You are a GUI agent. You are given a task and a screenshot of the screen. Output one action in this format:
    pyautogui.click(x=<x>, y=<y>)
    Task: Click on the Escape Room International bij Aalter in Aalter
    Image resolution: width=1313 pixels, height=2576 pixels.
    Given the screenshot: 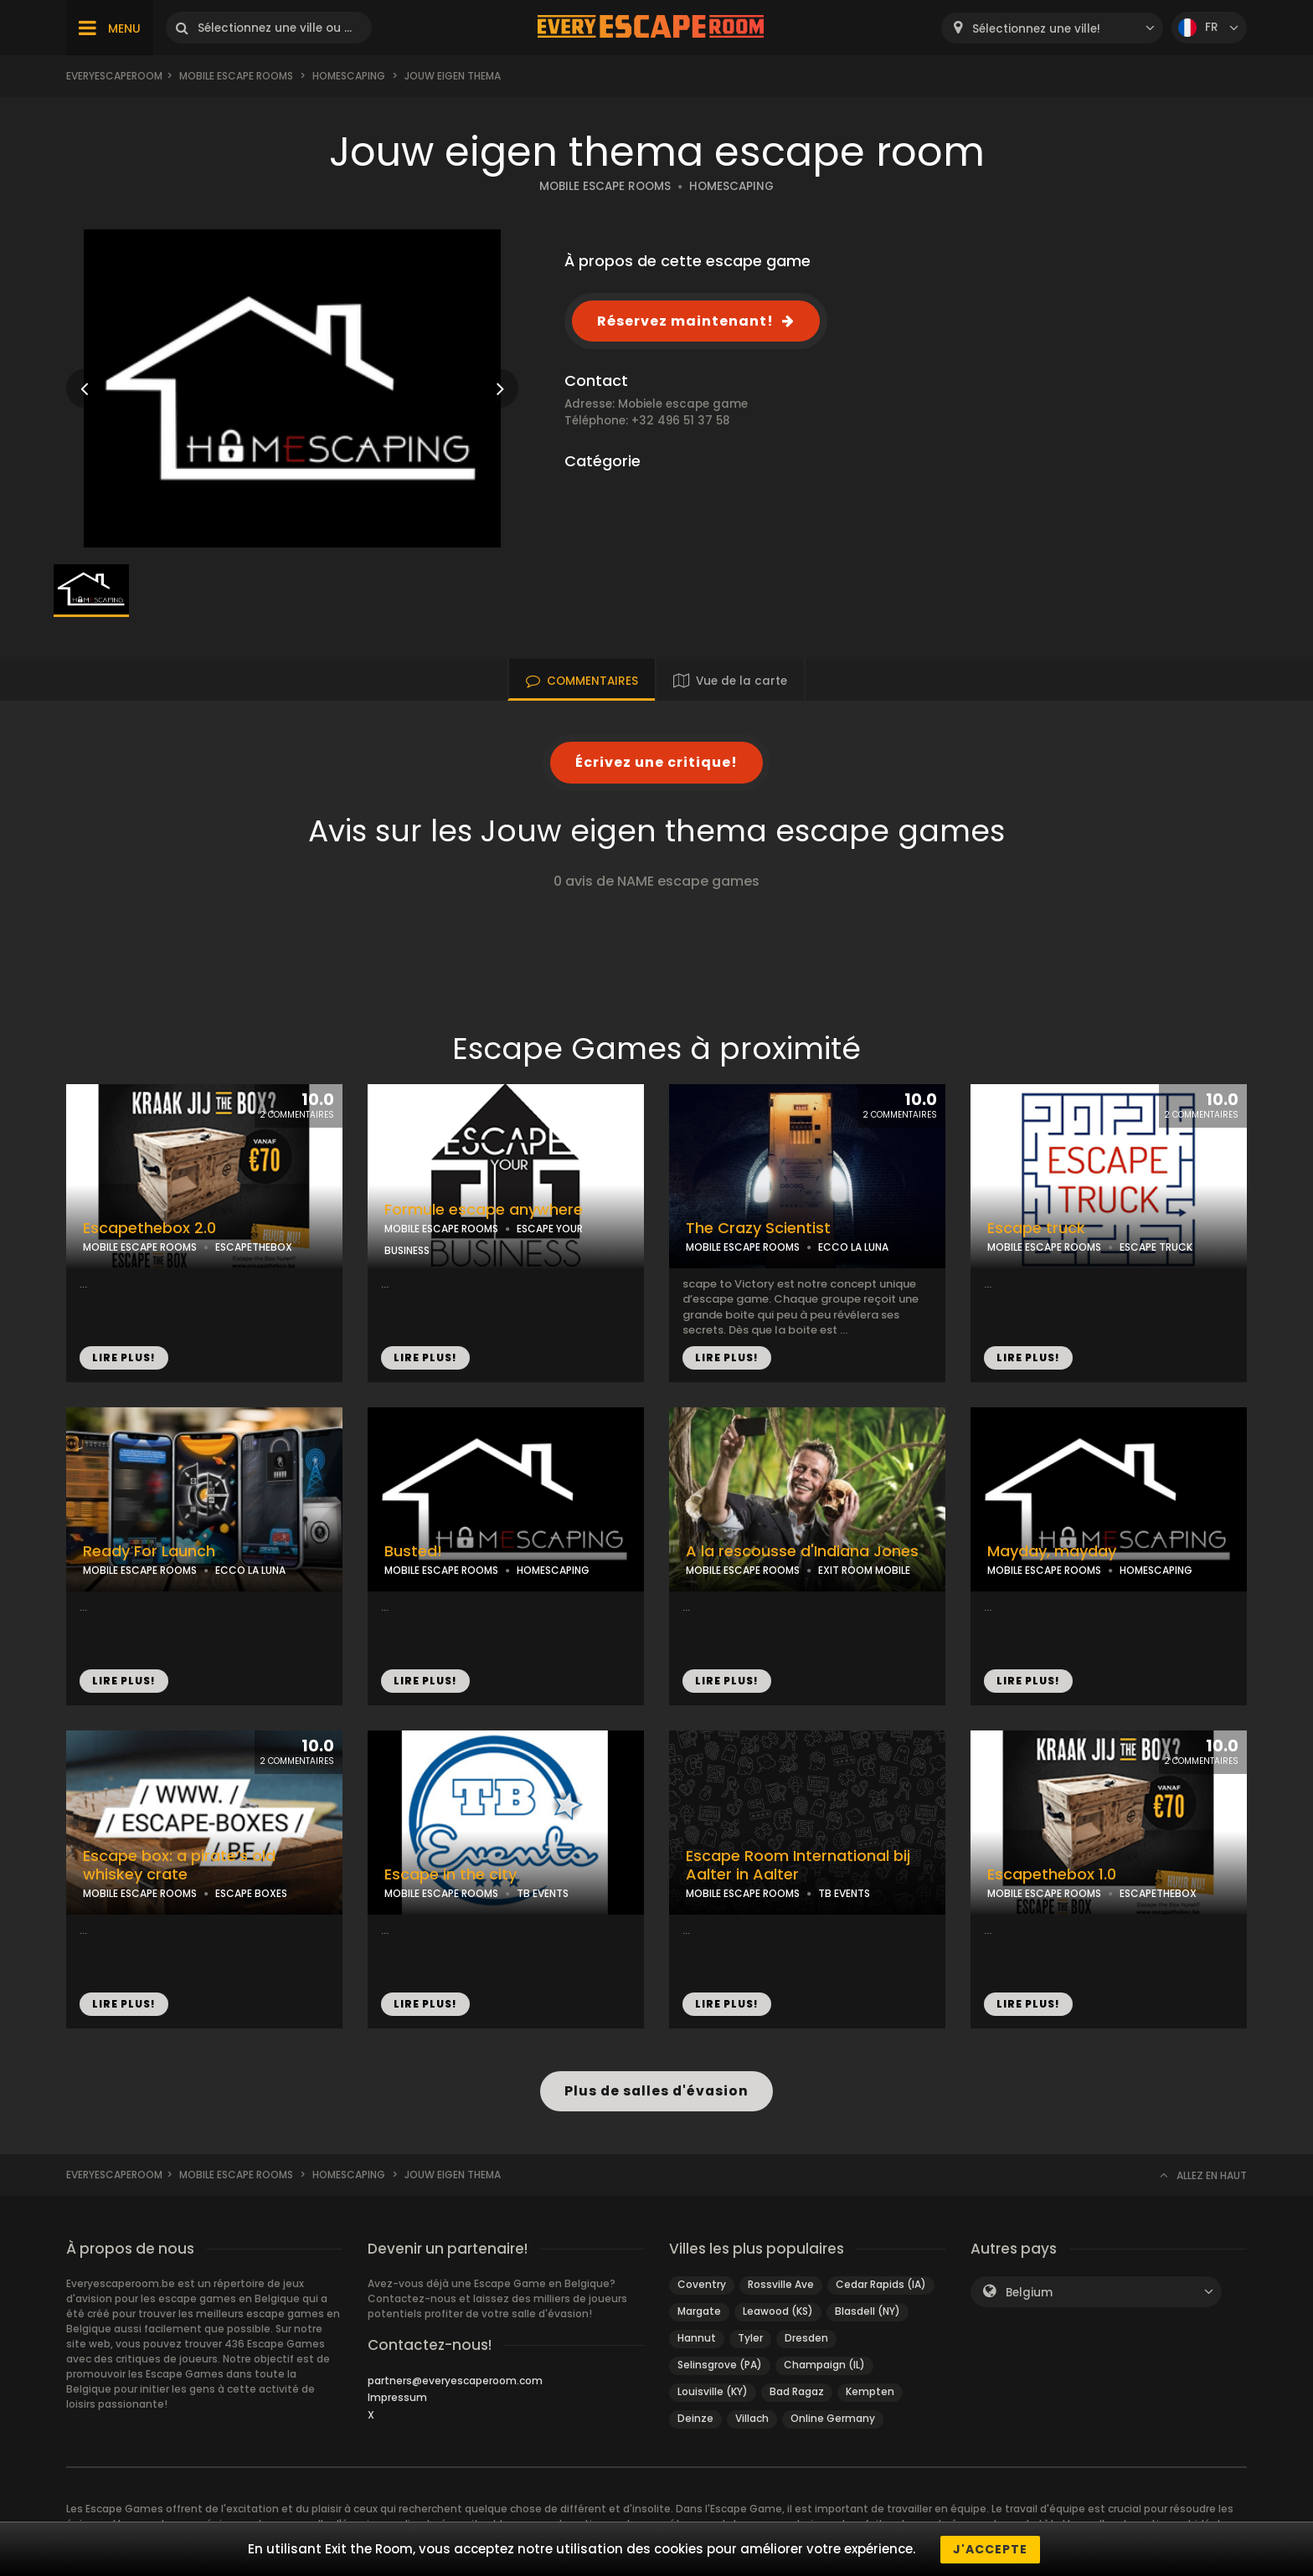 What is the action you would take?
    pyautogui.click(x=798, y=1865)
    